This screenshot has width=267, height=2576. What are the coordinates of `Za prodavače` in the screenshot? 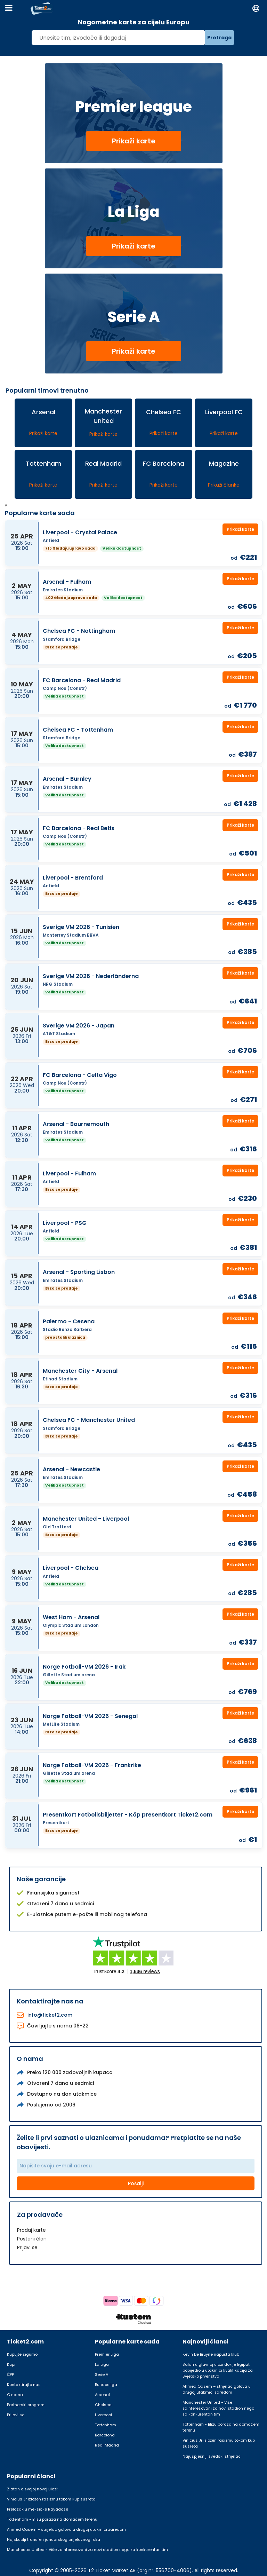 It's located at (40, 2214).